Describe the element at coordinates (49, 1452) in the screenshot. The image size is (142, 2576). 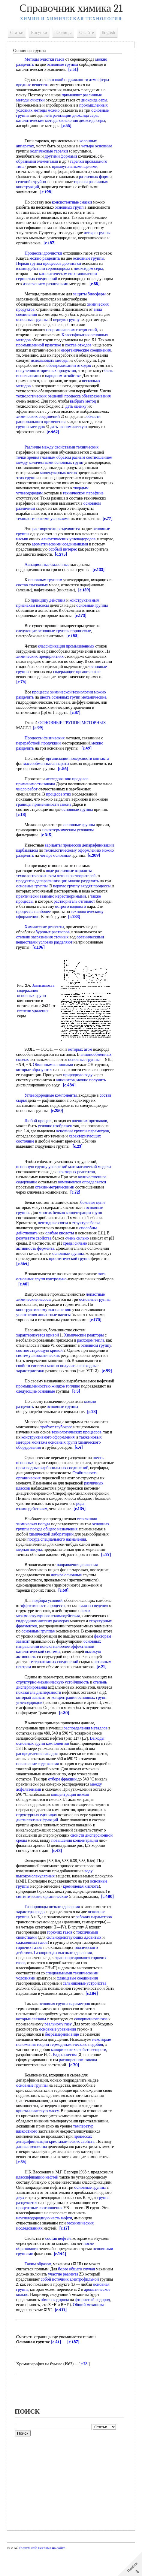
I see `конструктивного оформления` at that location.